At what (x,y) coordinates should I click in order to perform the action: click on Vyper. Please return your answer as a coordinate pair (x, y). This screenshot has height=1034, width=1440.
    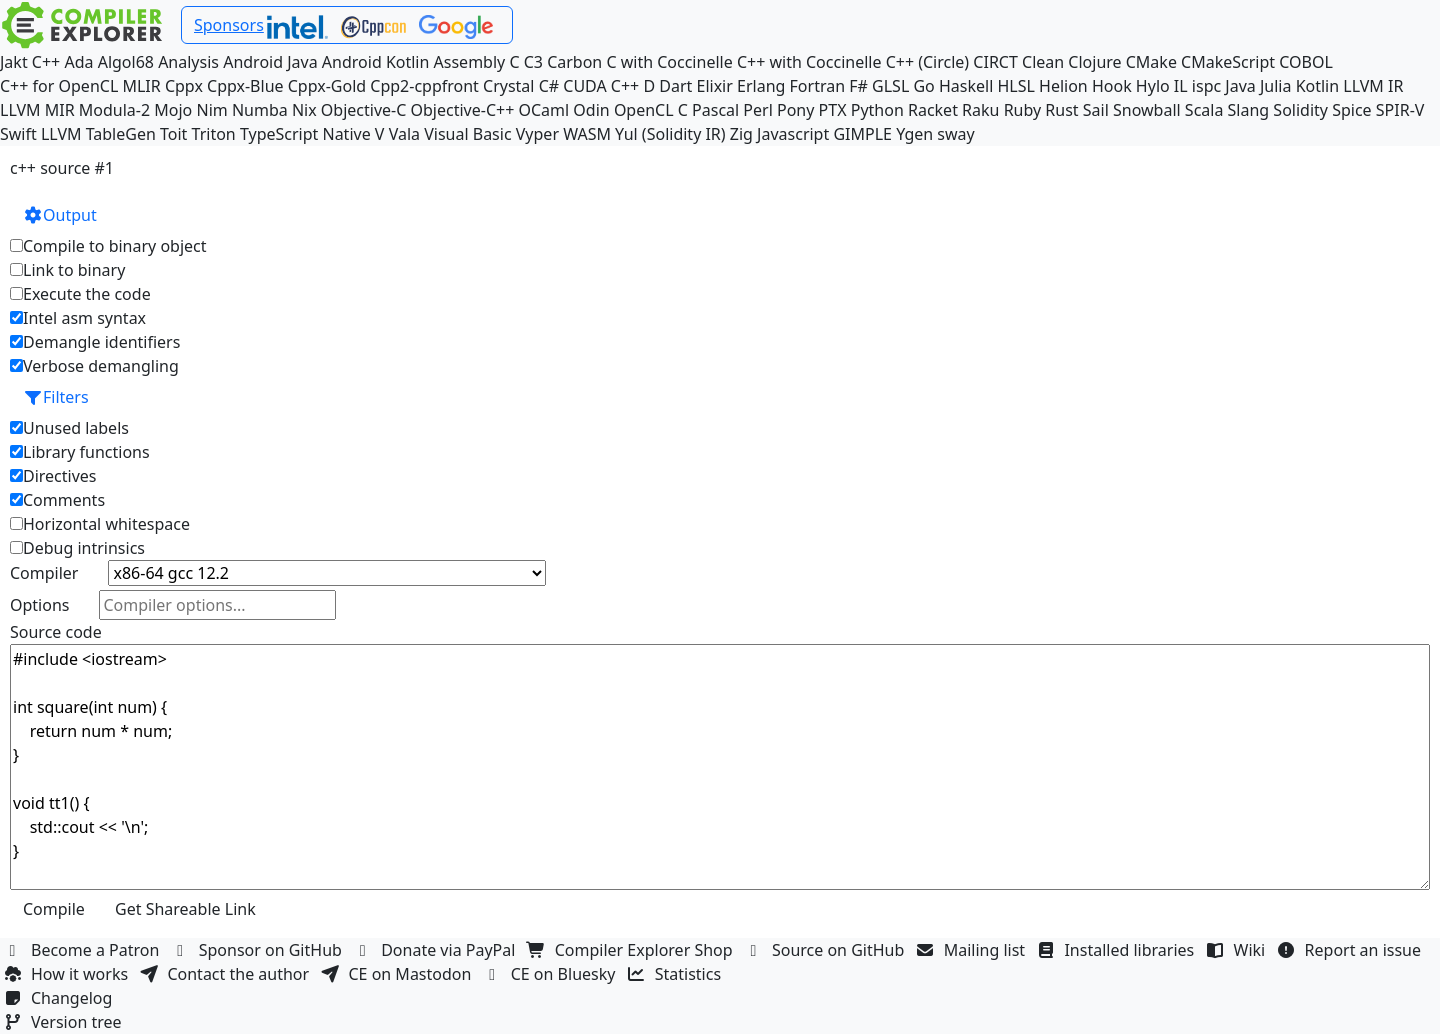
    Looking at the image, I should click on (537, 134).